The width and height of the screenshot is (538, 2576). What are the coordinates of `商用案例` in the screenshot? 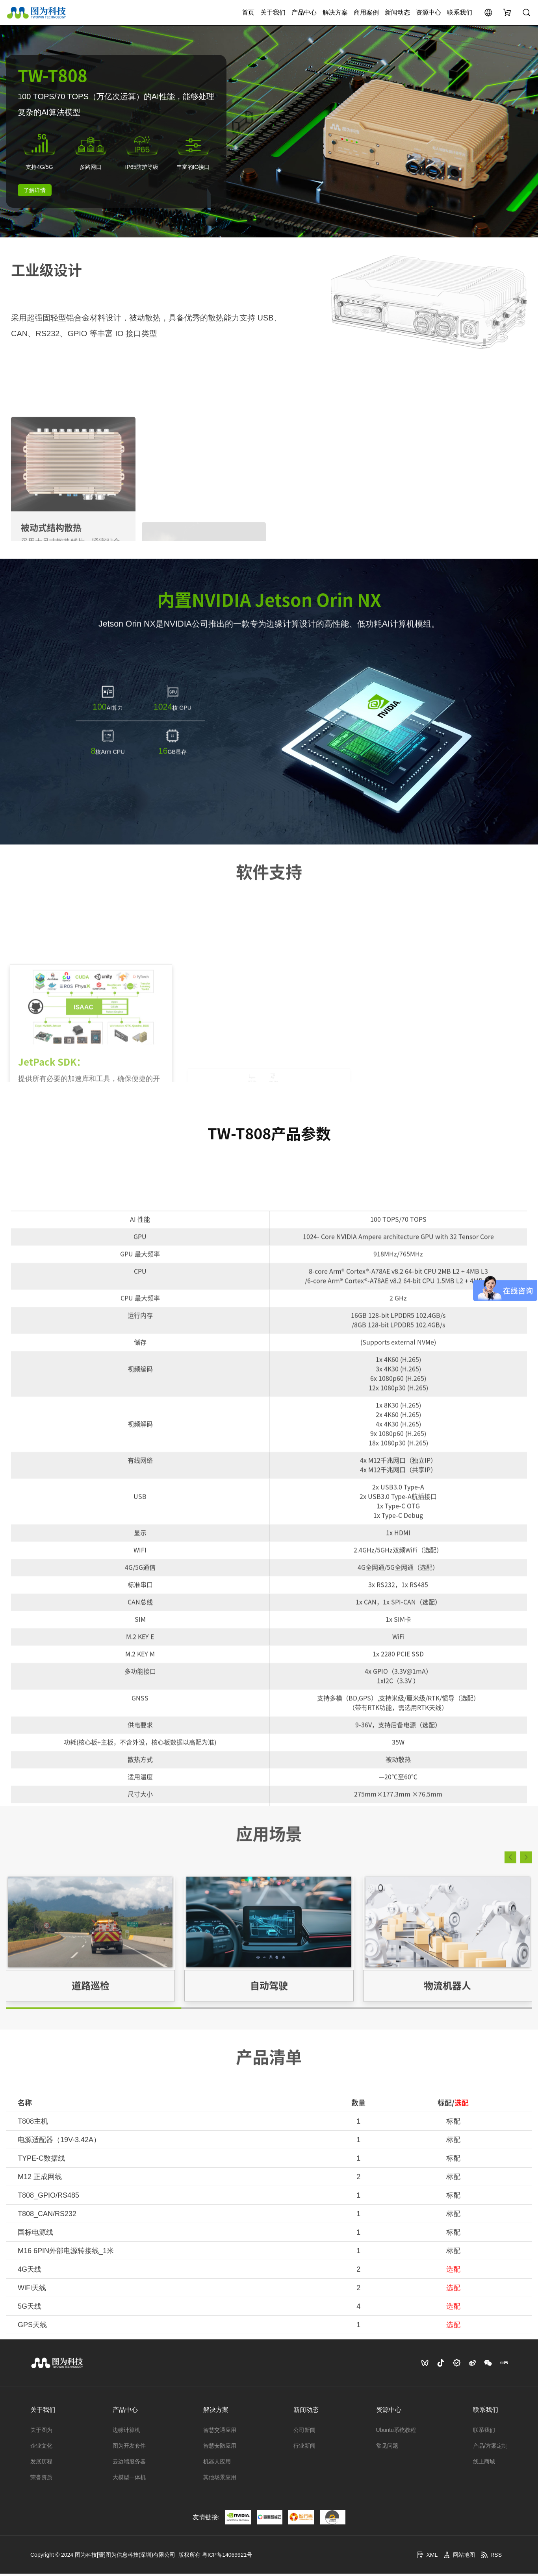 It's located at (366, 13).